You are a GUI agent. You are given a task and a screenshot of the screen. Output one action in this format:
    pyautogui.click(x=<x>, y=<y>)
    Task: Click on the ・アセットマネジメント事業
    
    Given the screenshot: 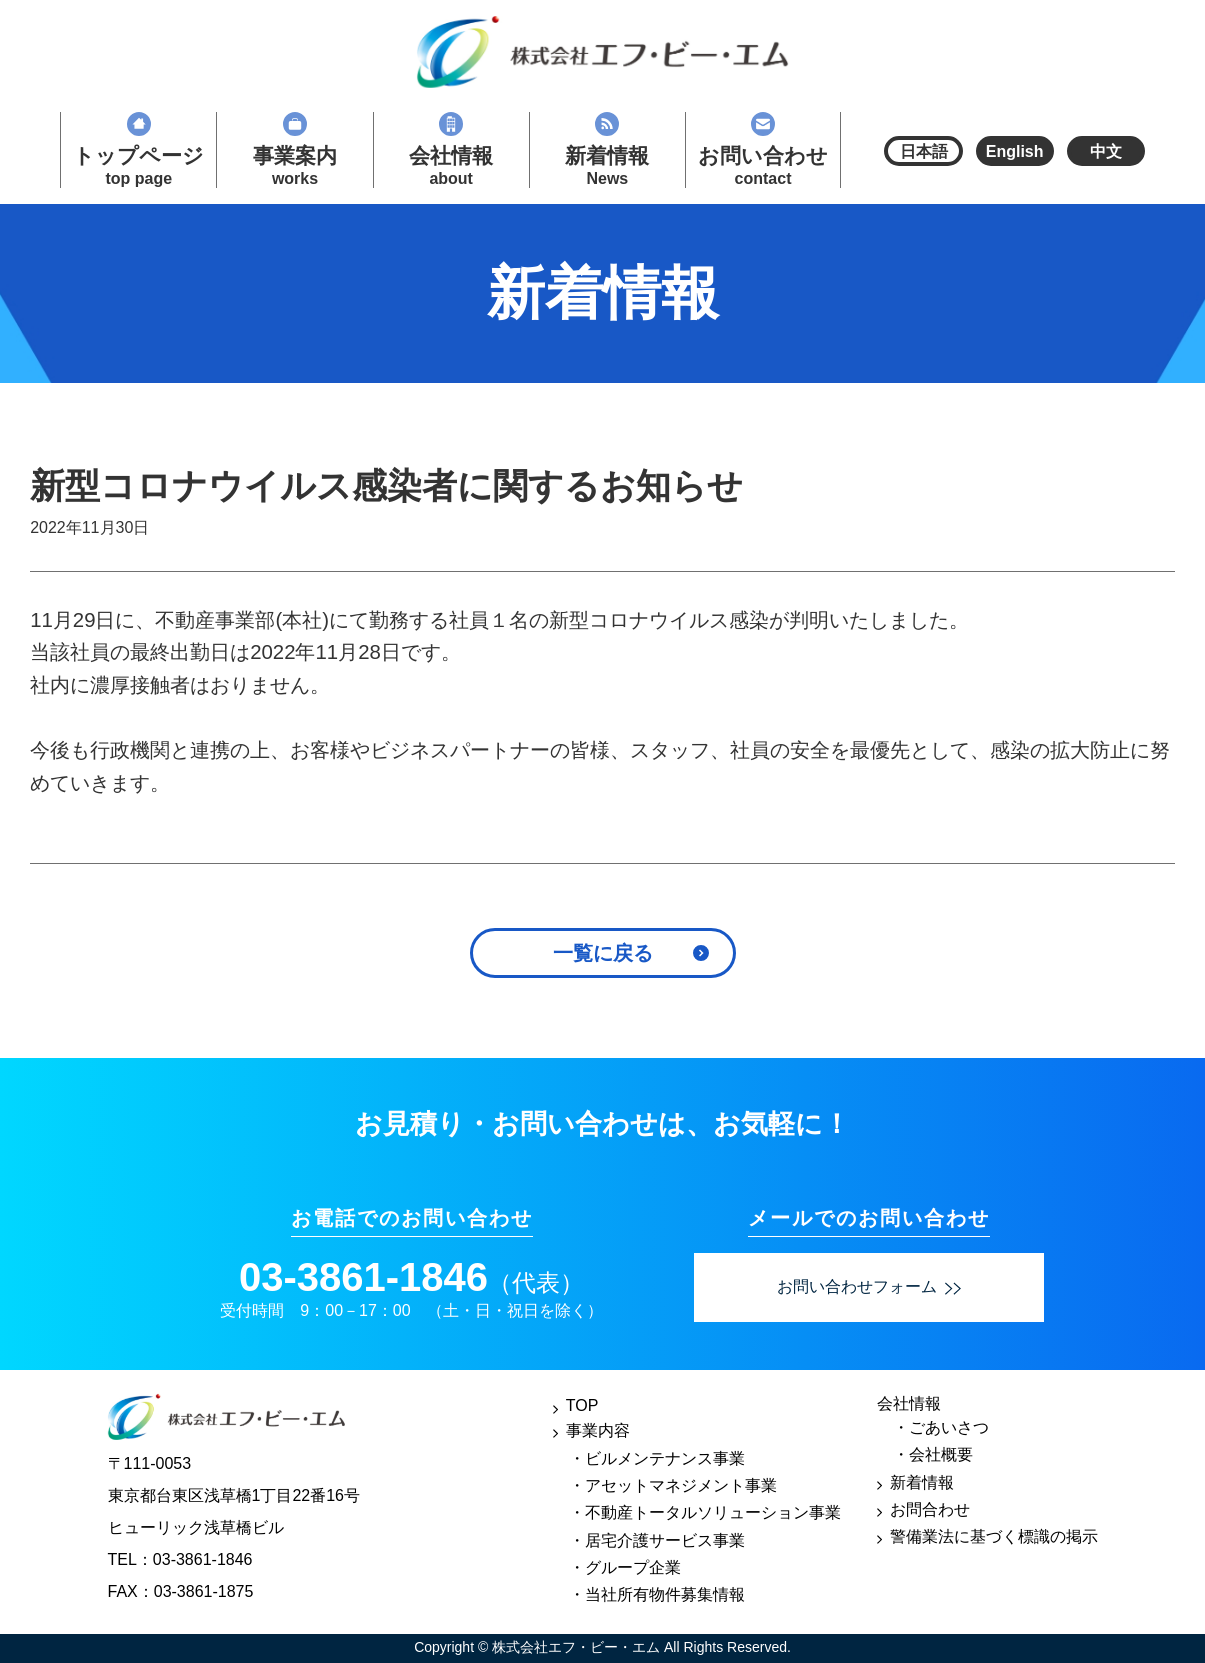 What is the action you would take?
    pyautogui.click(x=673, y=1485)
    